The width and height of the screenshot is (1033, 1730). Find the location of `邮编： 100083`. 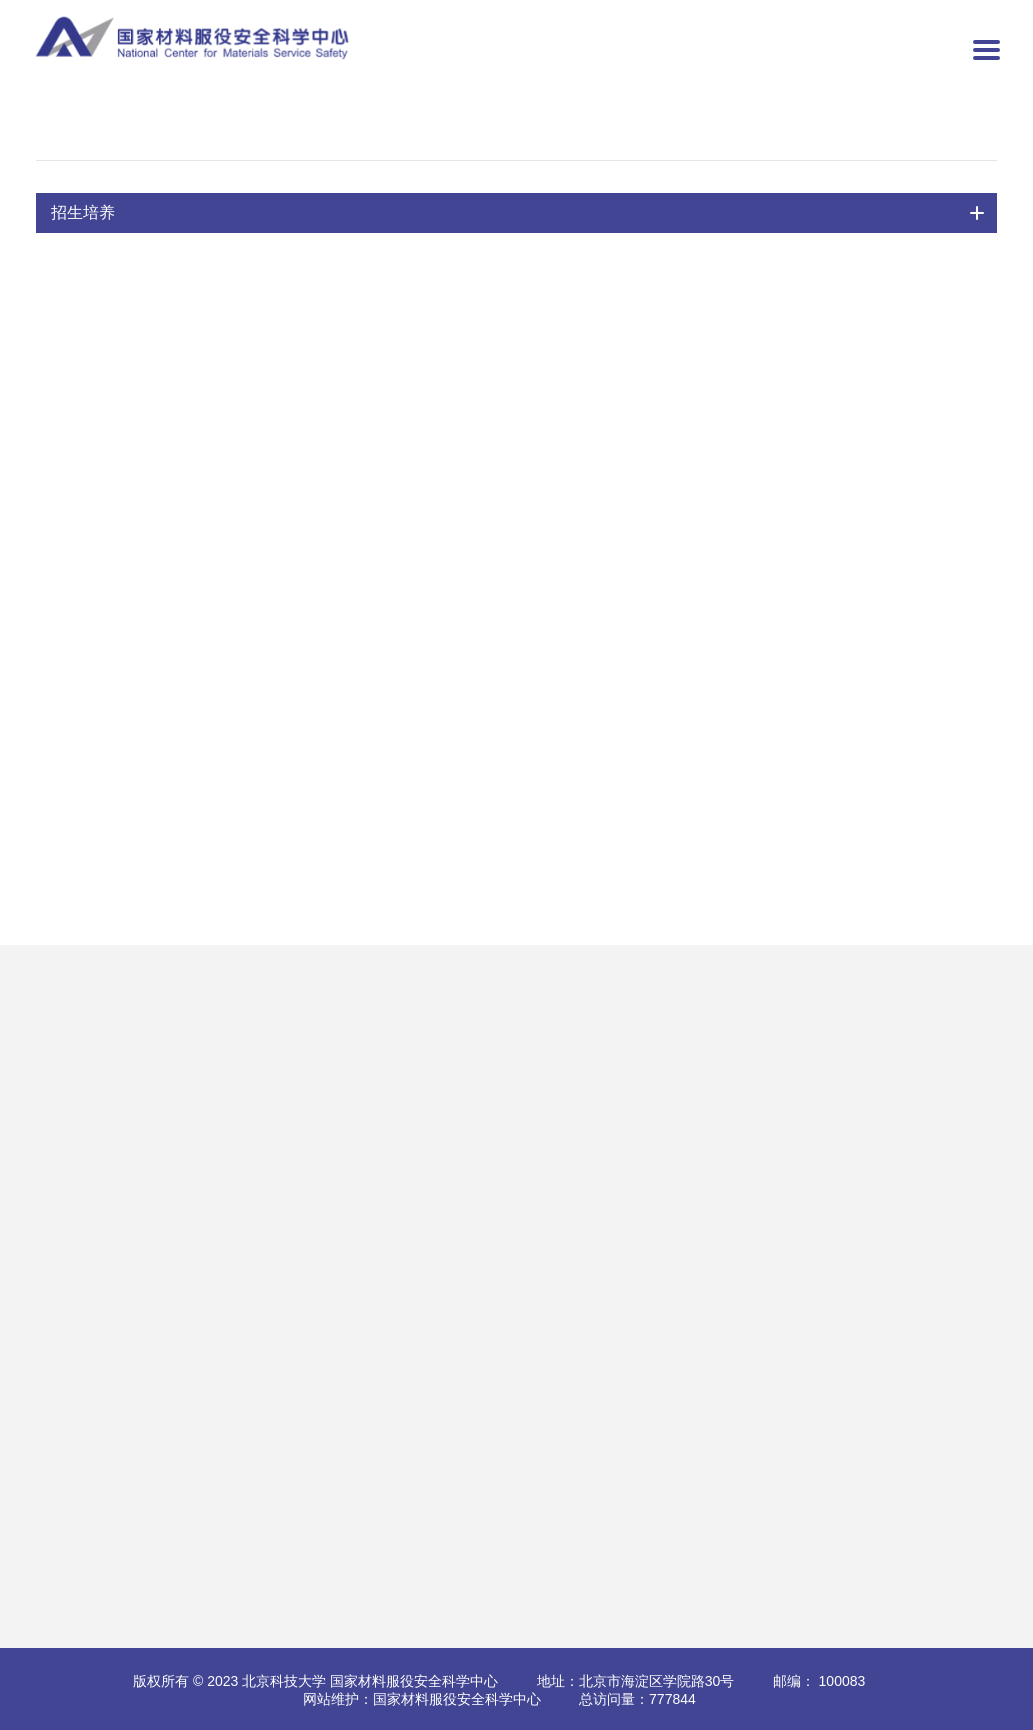

邮编： 100083 is located at coordinates (819, 1681).